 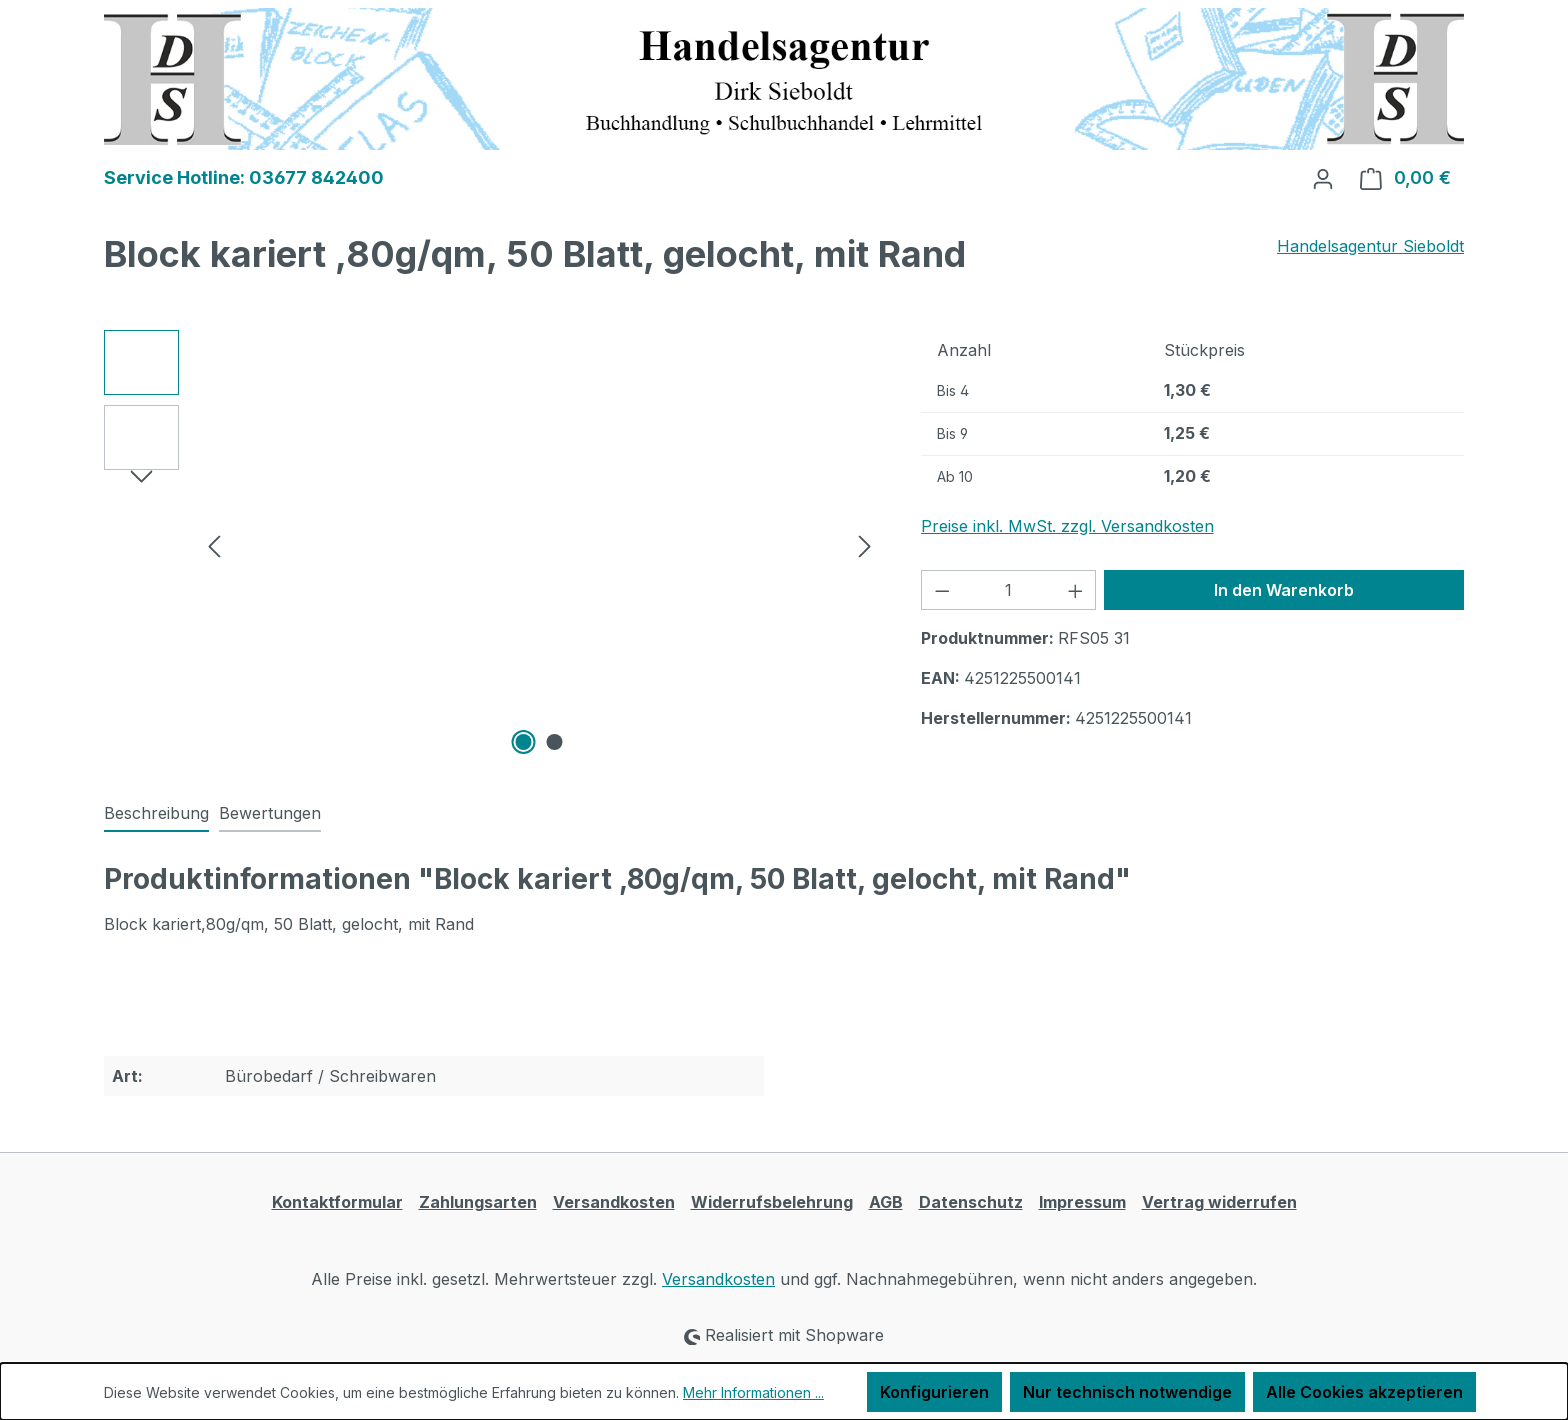 What do you see at coordinates (1370, 246) in the screenshot?
I see `Handelsagentur Sieboldt` at bounding box center [1370, 246].